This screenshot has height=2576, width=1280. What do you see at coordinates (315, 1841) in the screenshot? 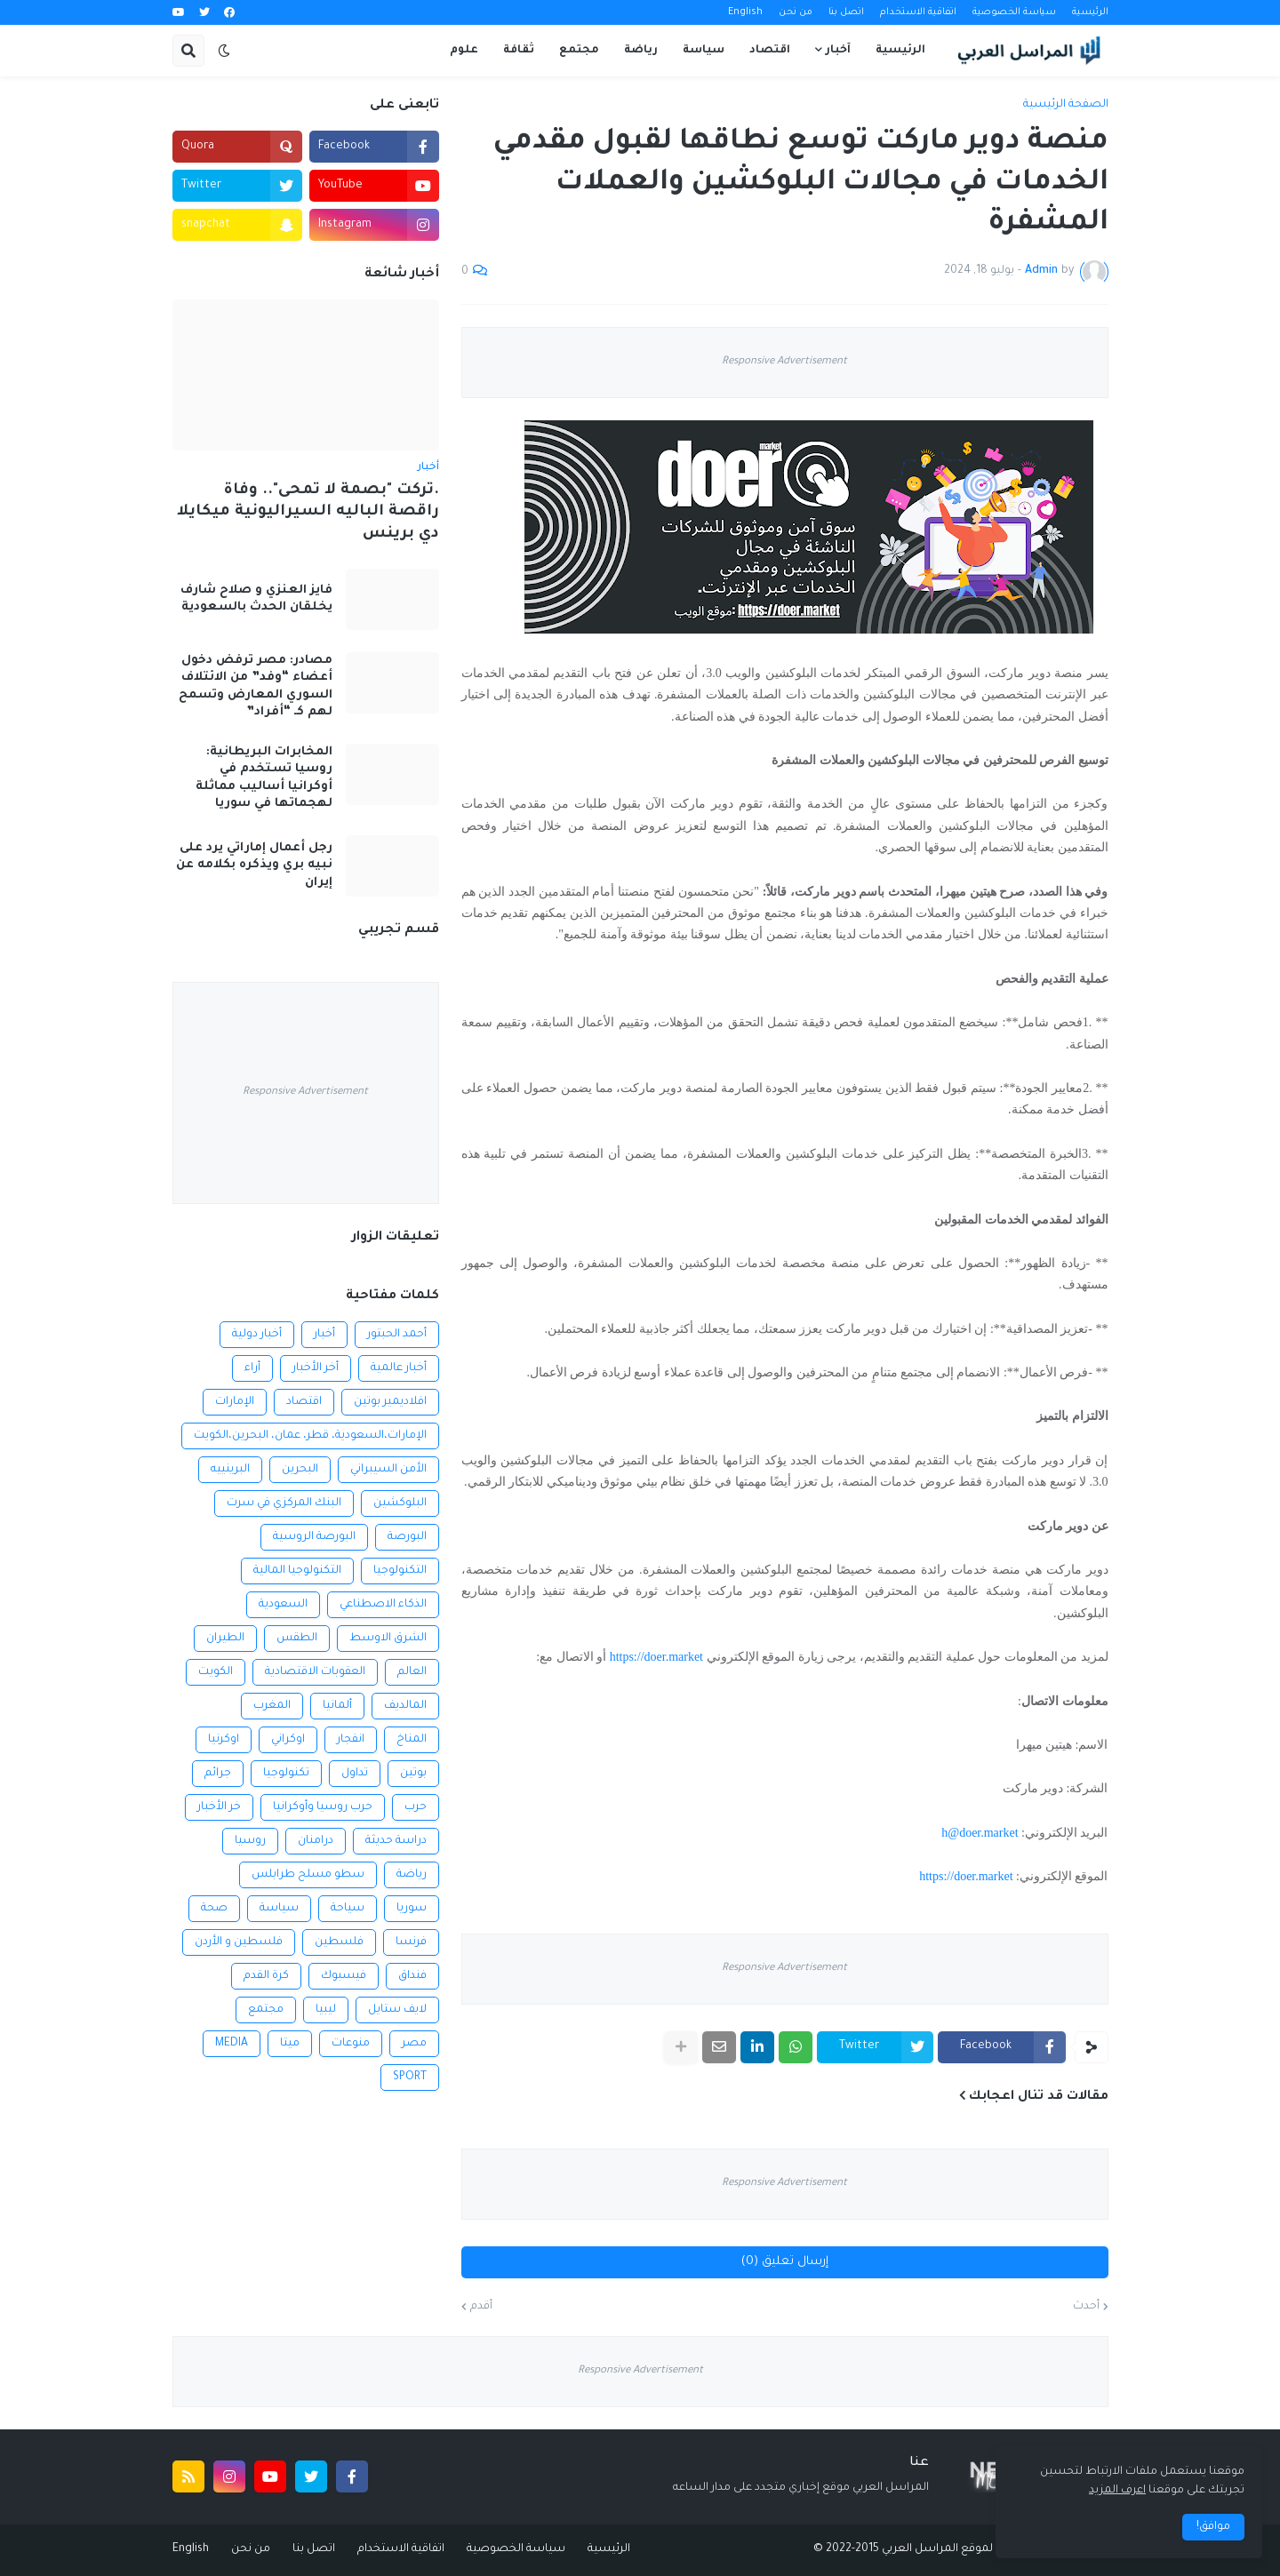
I see `درامنان` at bounding box center [315, 1841].